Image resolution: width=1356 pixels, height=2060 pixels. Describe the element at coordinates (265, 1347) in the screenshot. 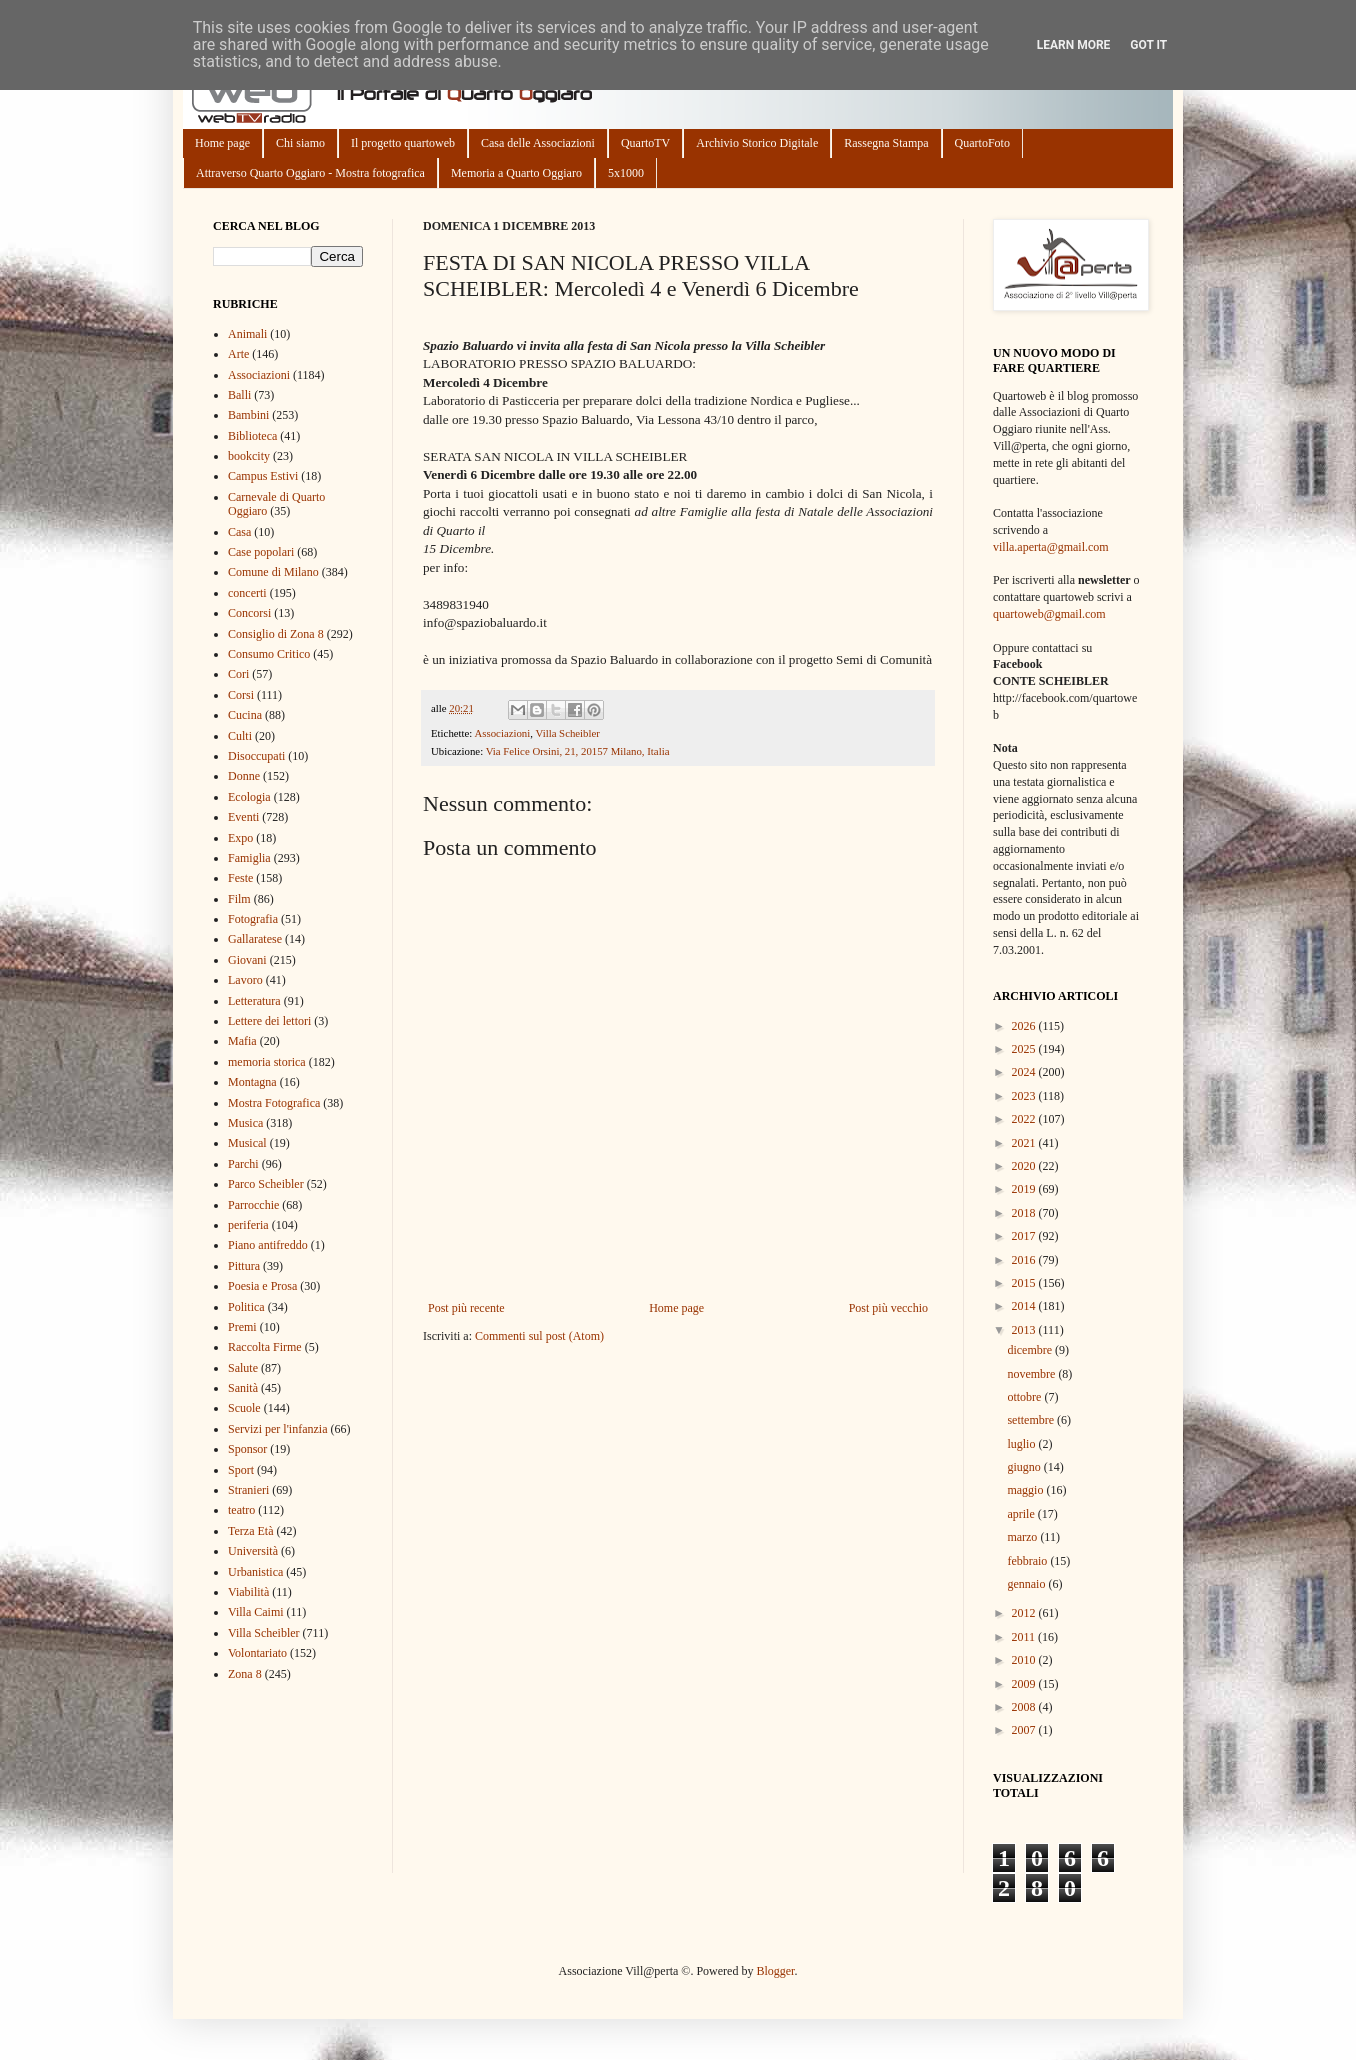

I see `Raccolta Firme` at that location.